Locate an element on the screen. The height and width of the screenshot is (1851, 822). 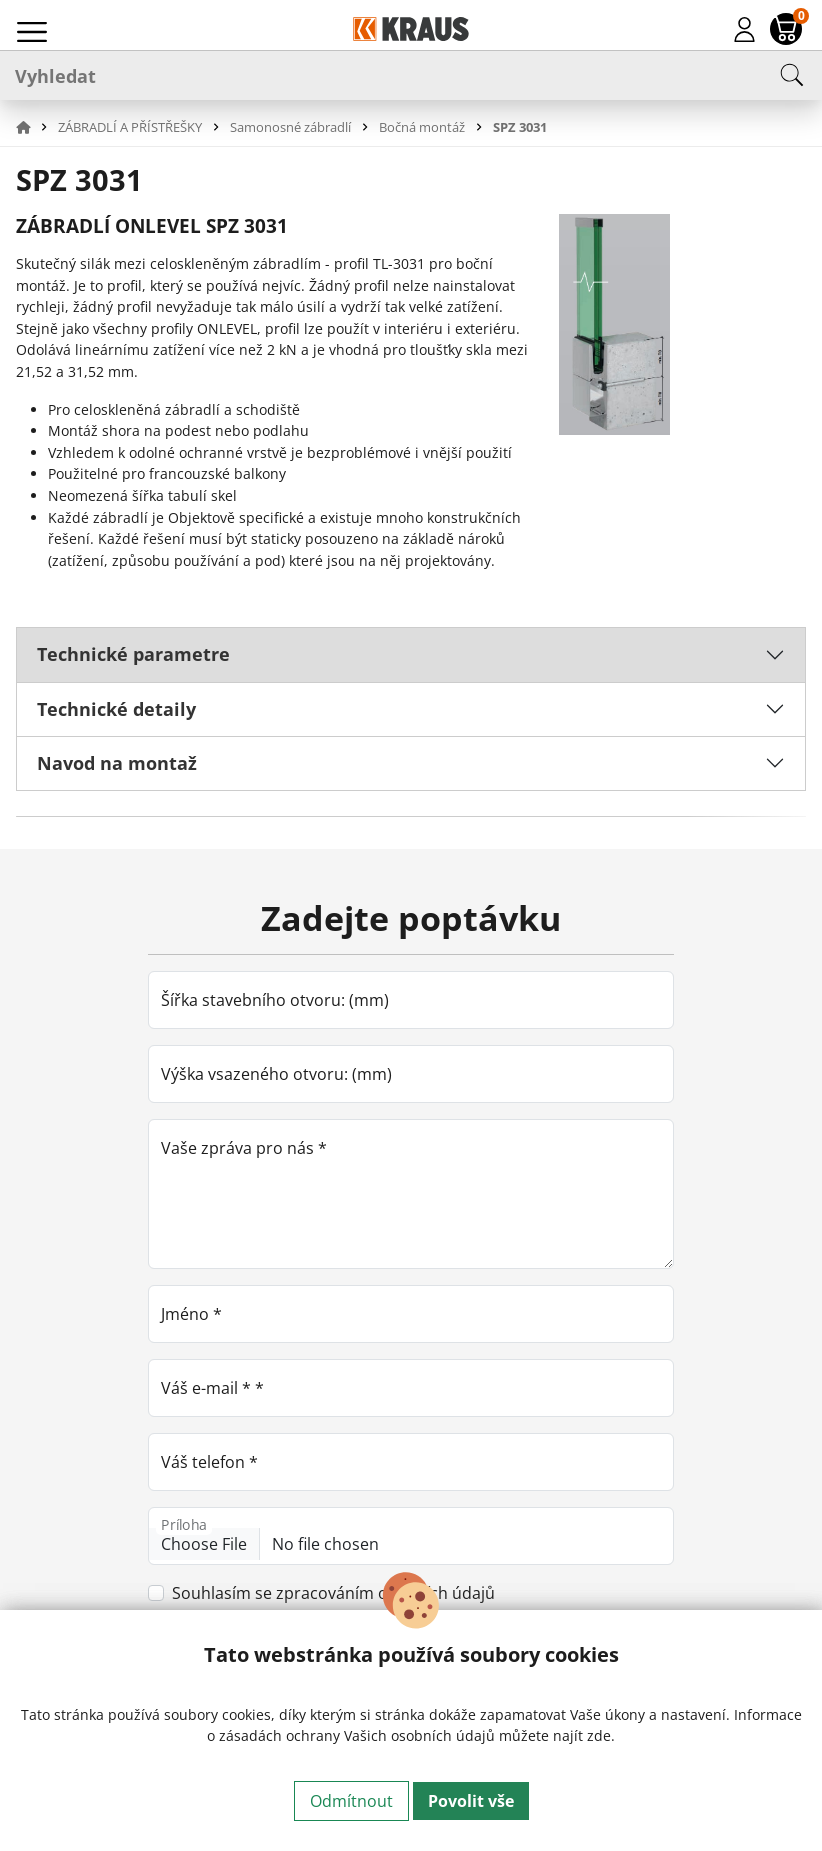
zde. is located at coordinates (601, 1735).